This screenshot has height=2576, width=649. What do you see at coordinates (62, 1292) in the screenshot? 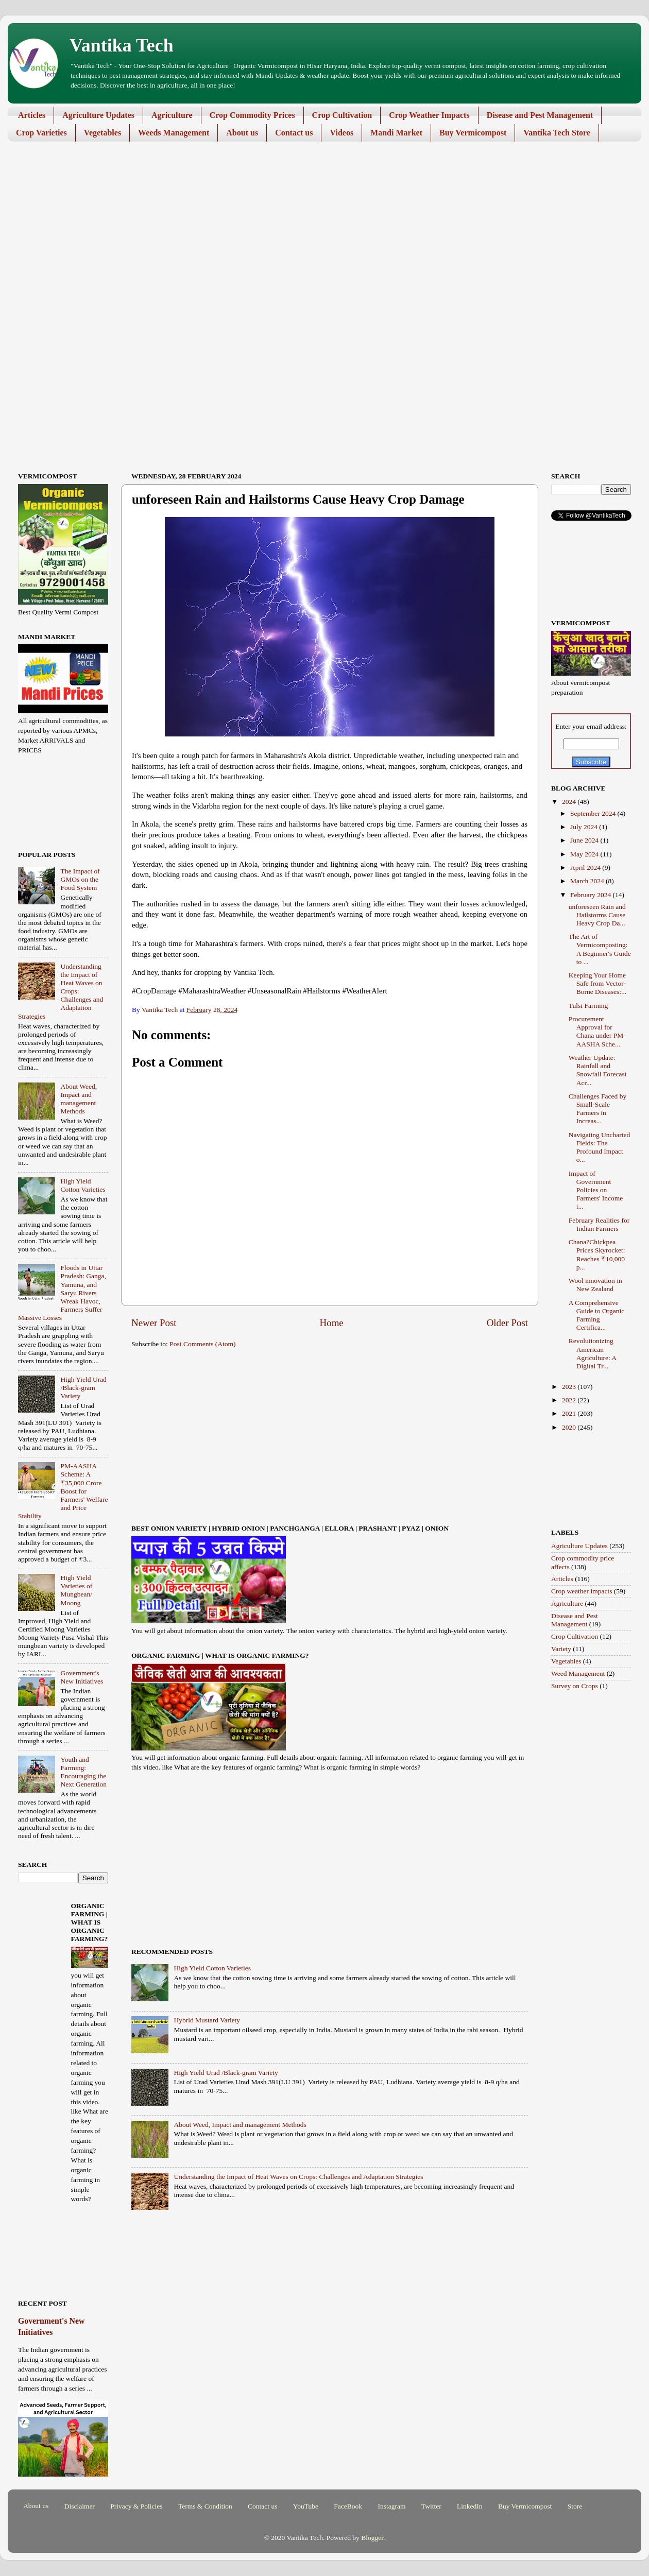
I see `Floods in Uttar Pradesh: Ganga, Yamuna, and Saryu Rivers Wreak Havoc, Farmers Suffer Massive Losses` at bounding box center [62, 1292].